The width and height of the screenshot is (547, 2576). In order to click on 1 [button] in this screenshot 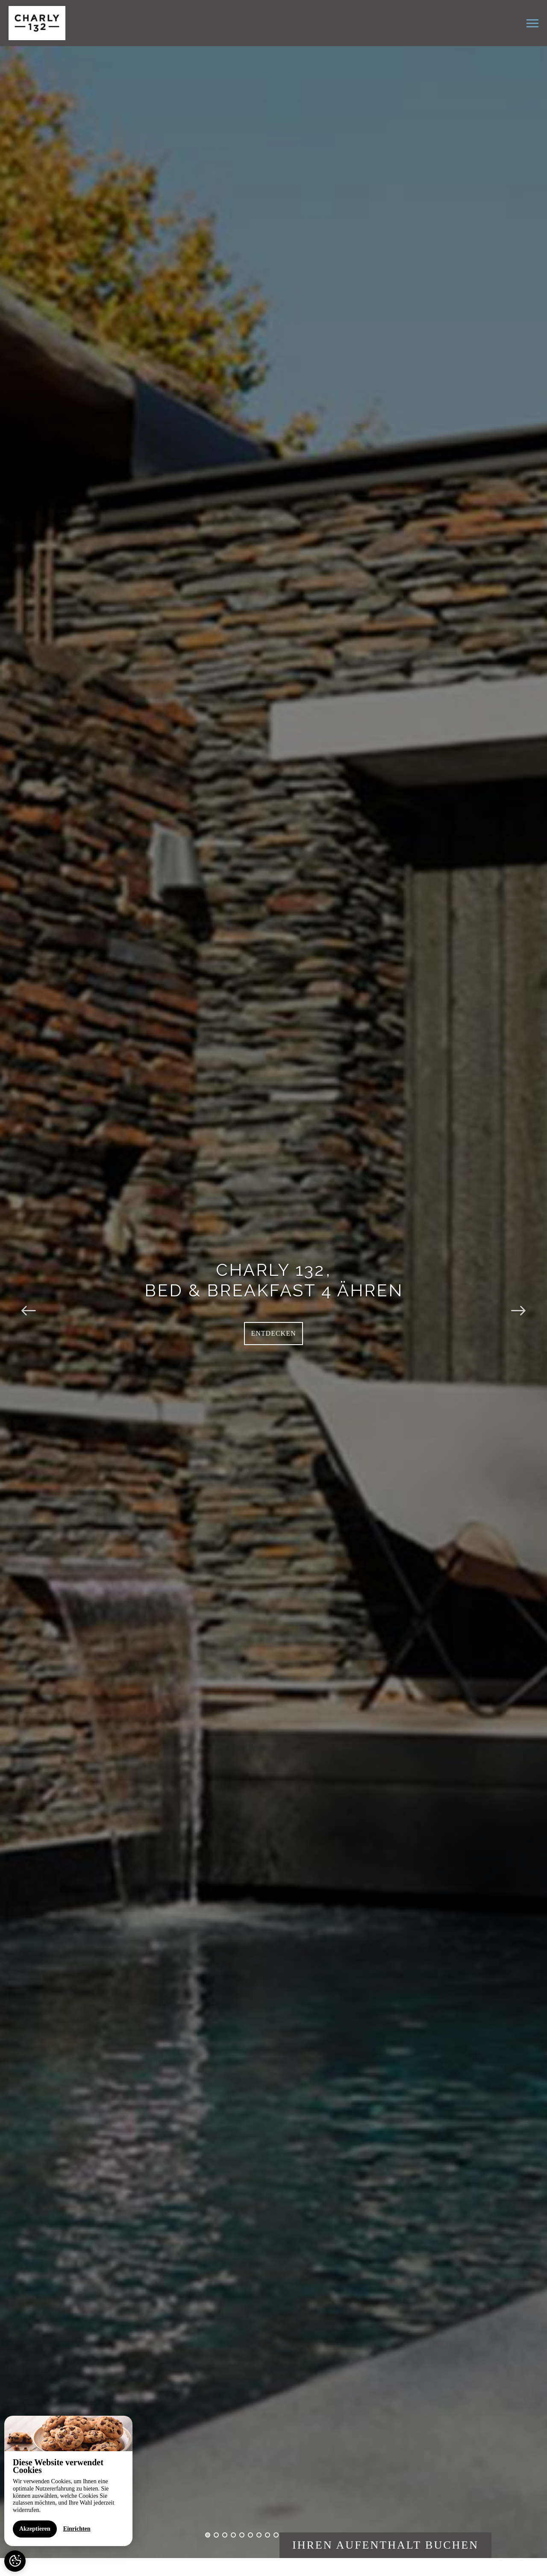, I will do `click(207, 2535)`.